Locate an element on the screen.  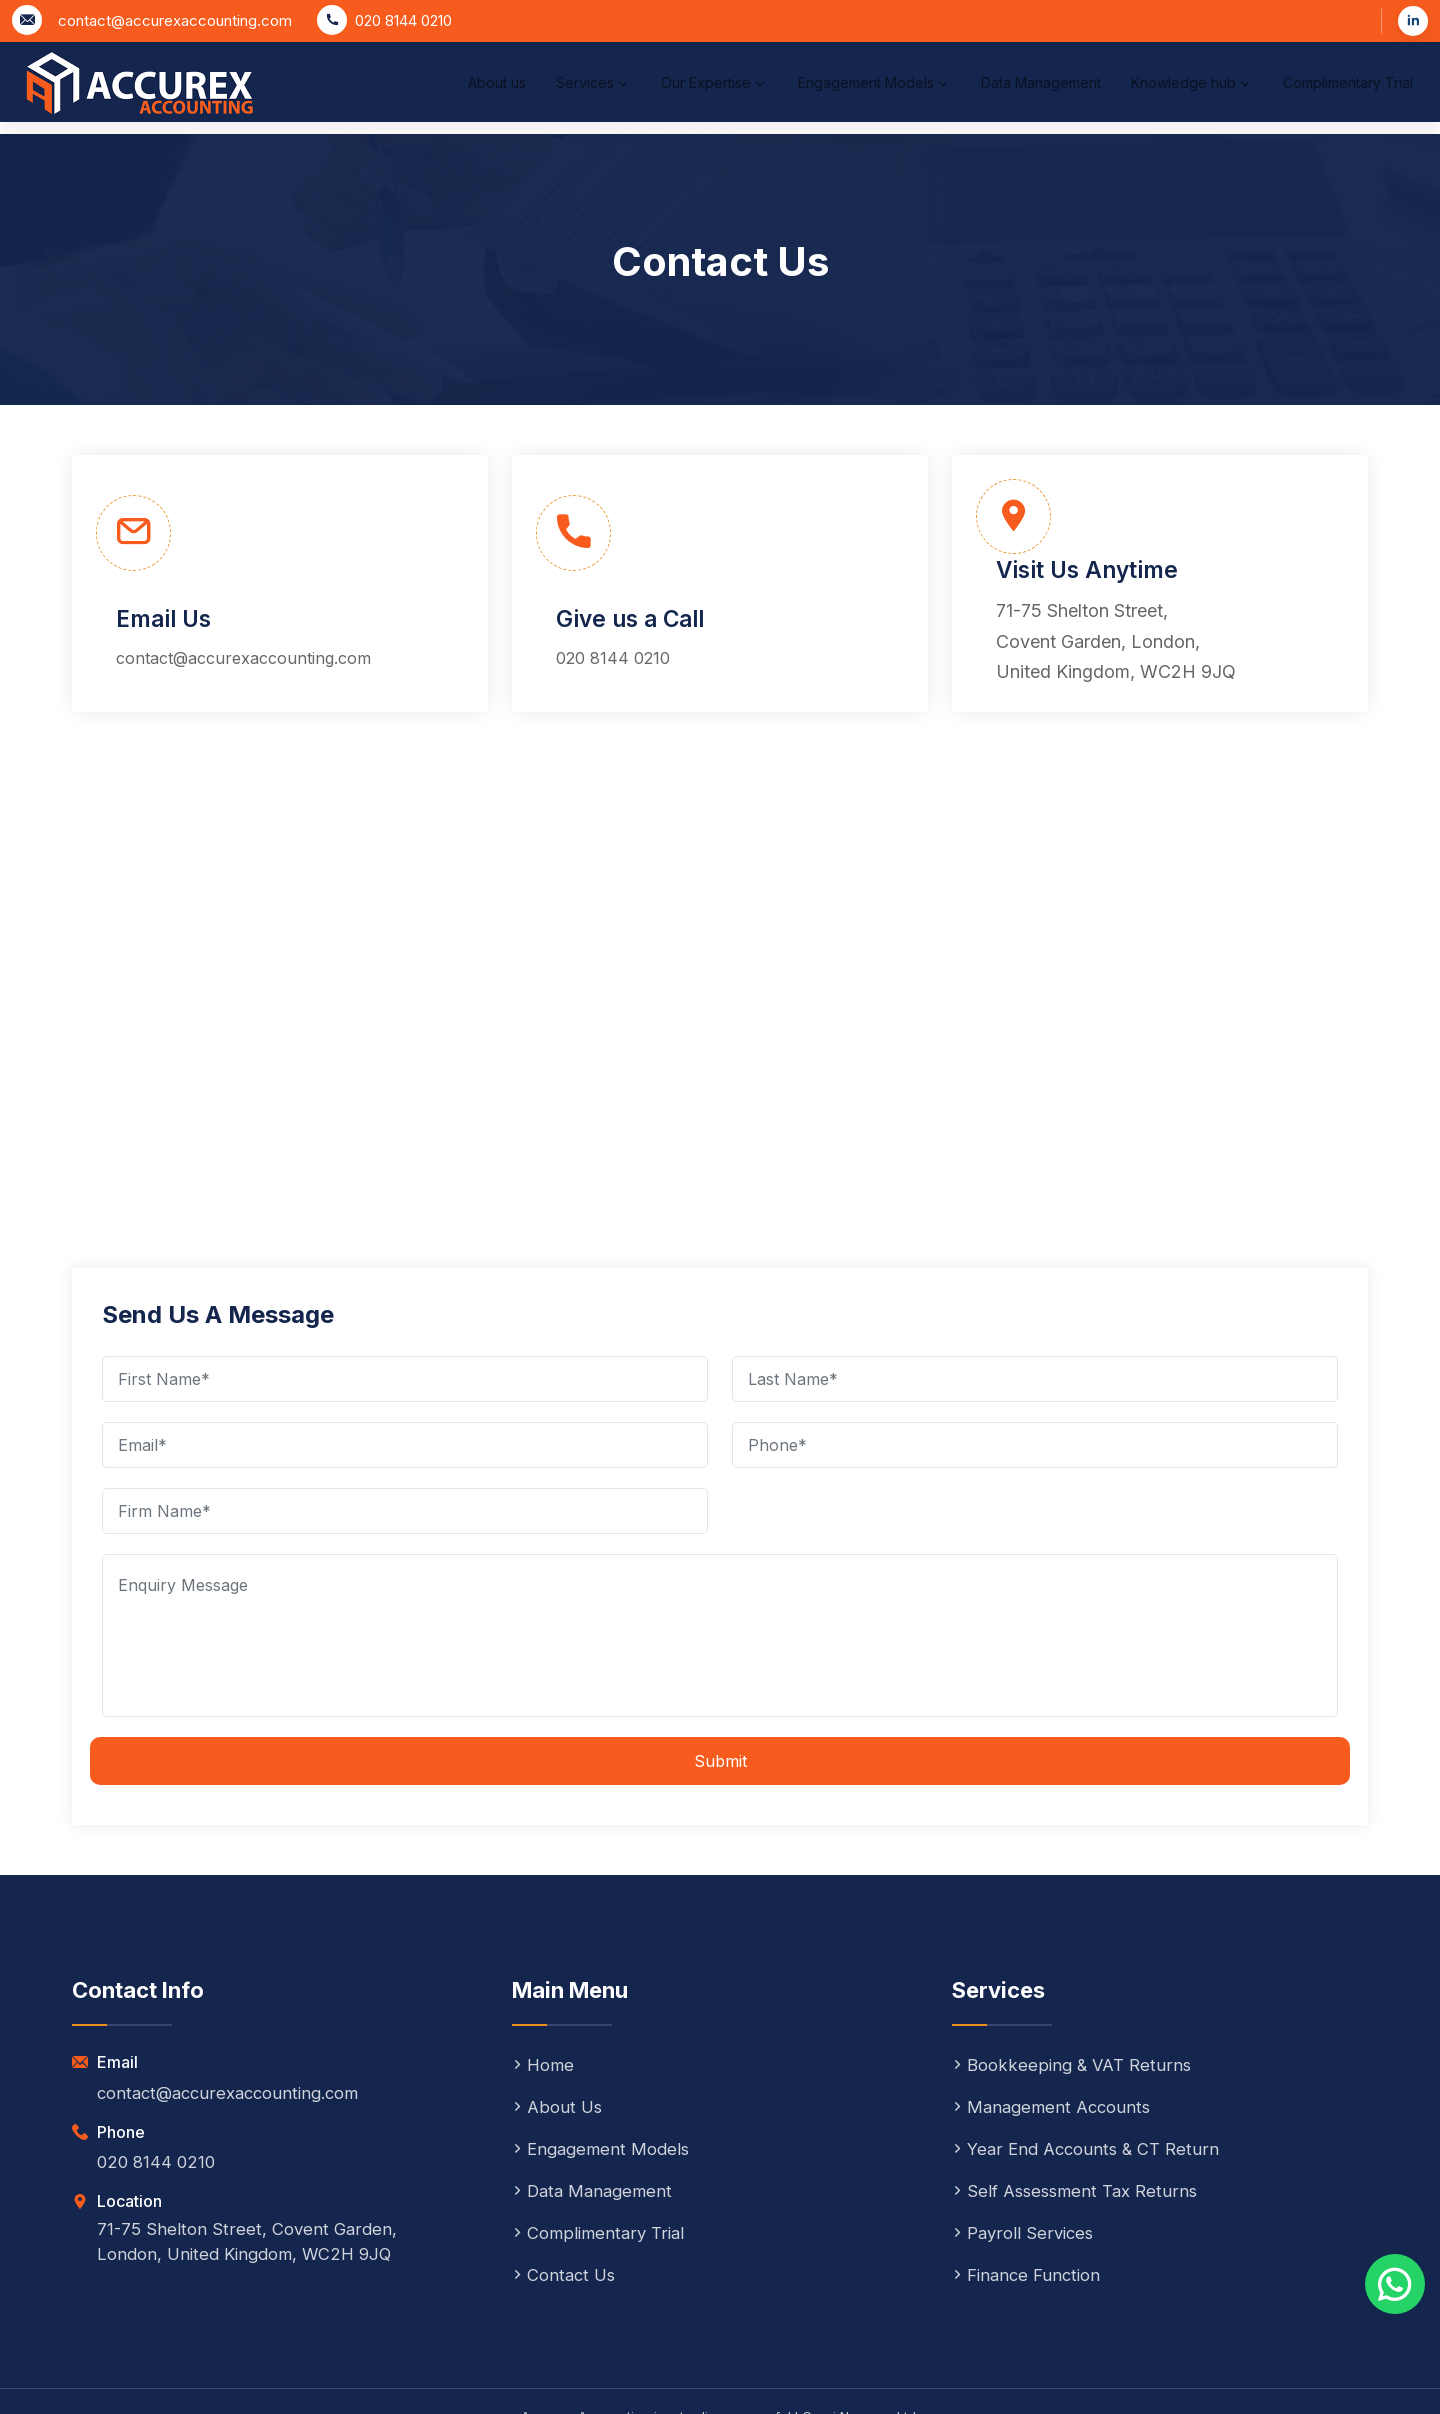
Complimentary Trial is located at coordinates (1314, 103).